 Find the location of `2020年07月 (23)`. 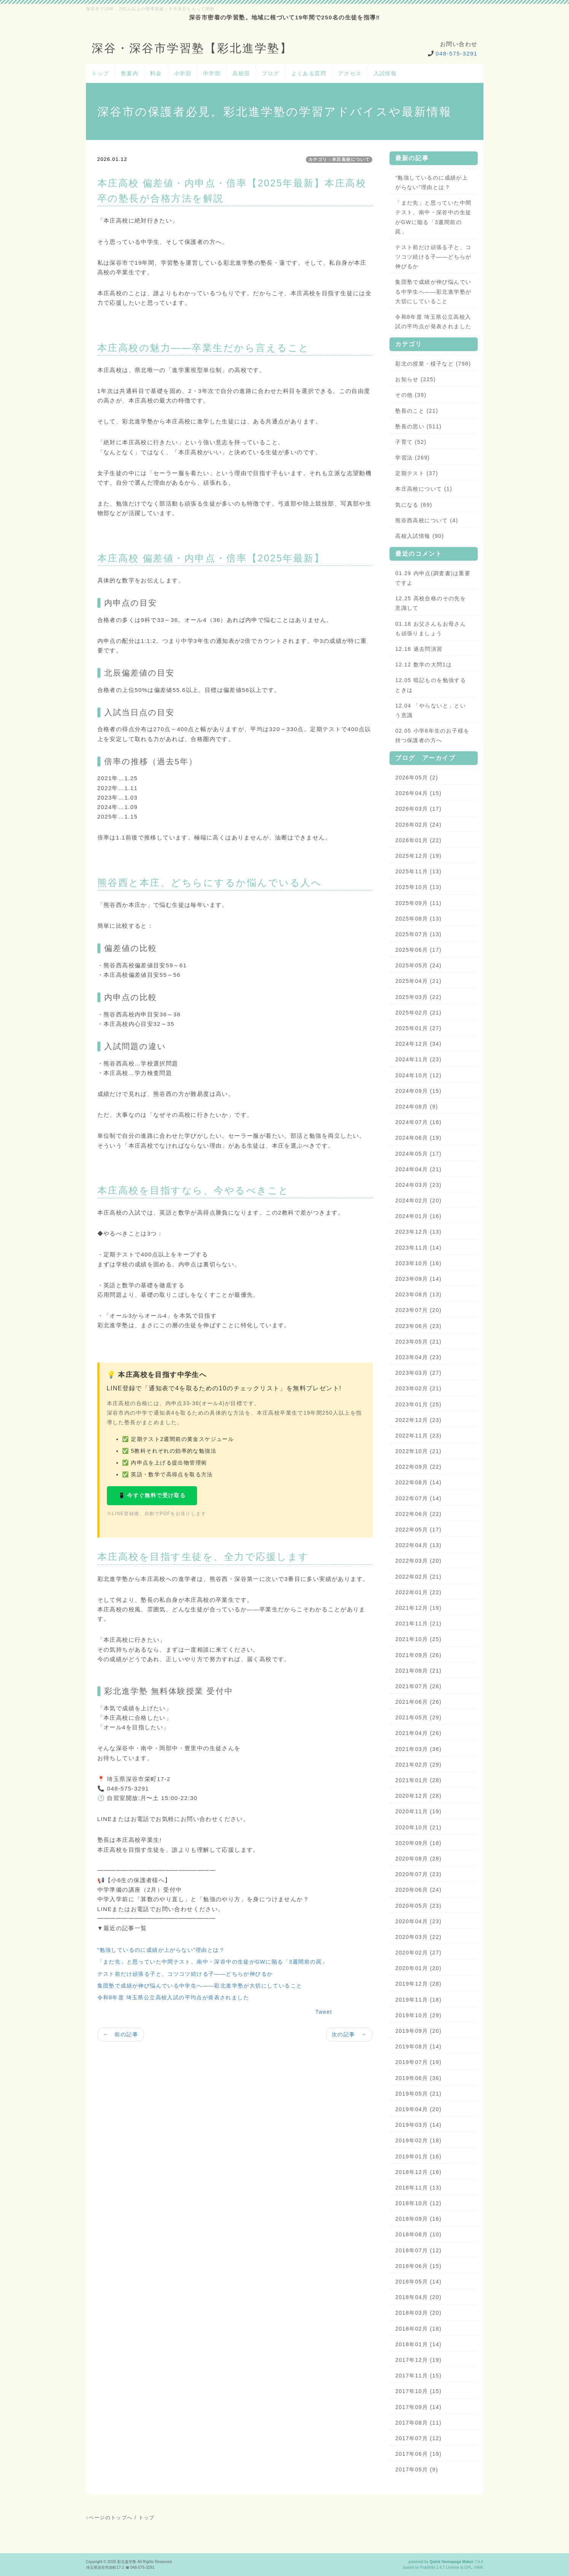

2020年07月 (23) is located at coordinates (418, 1874).